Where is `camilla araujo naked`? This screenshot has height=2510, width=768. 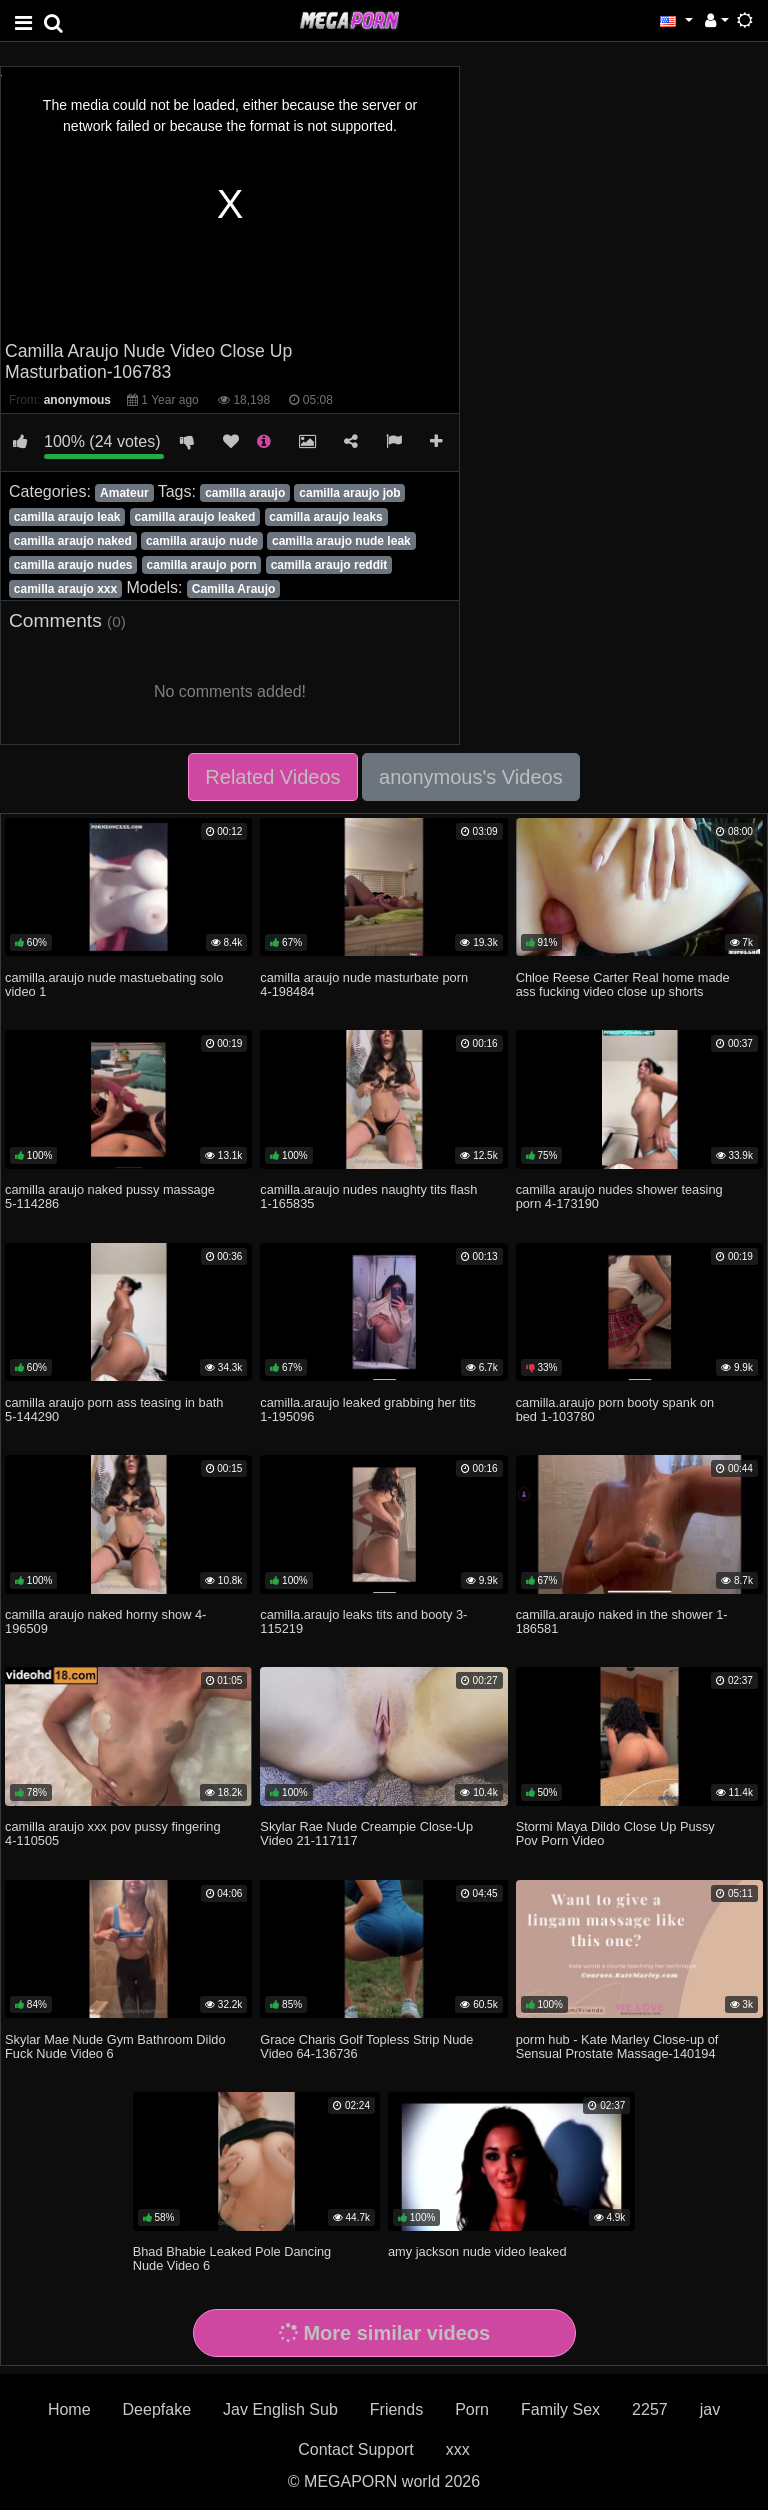
camilla araujo naked is located at coordinates (73, 541).